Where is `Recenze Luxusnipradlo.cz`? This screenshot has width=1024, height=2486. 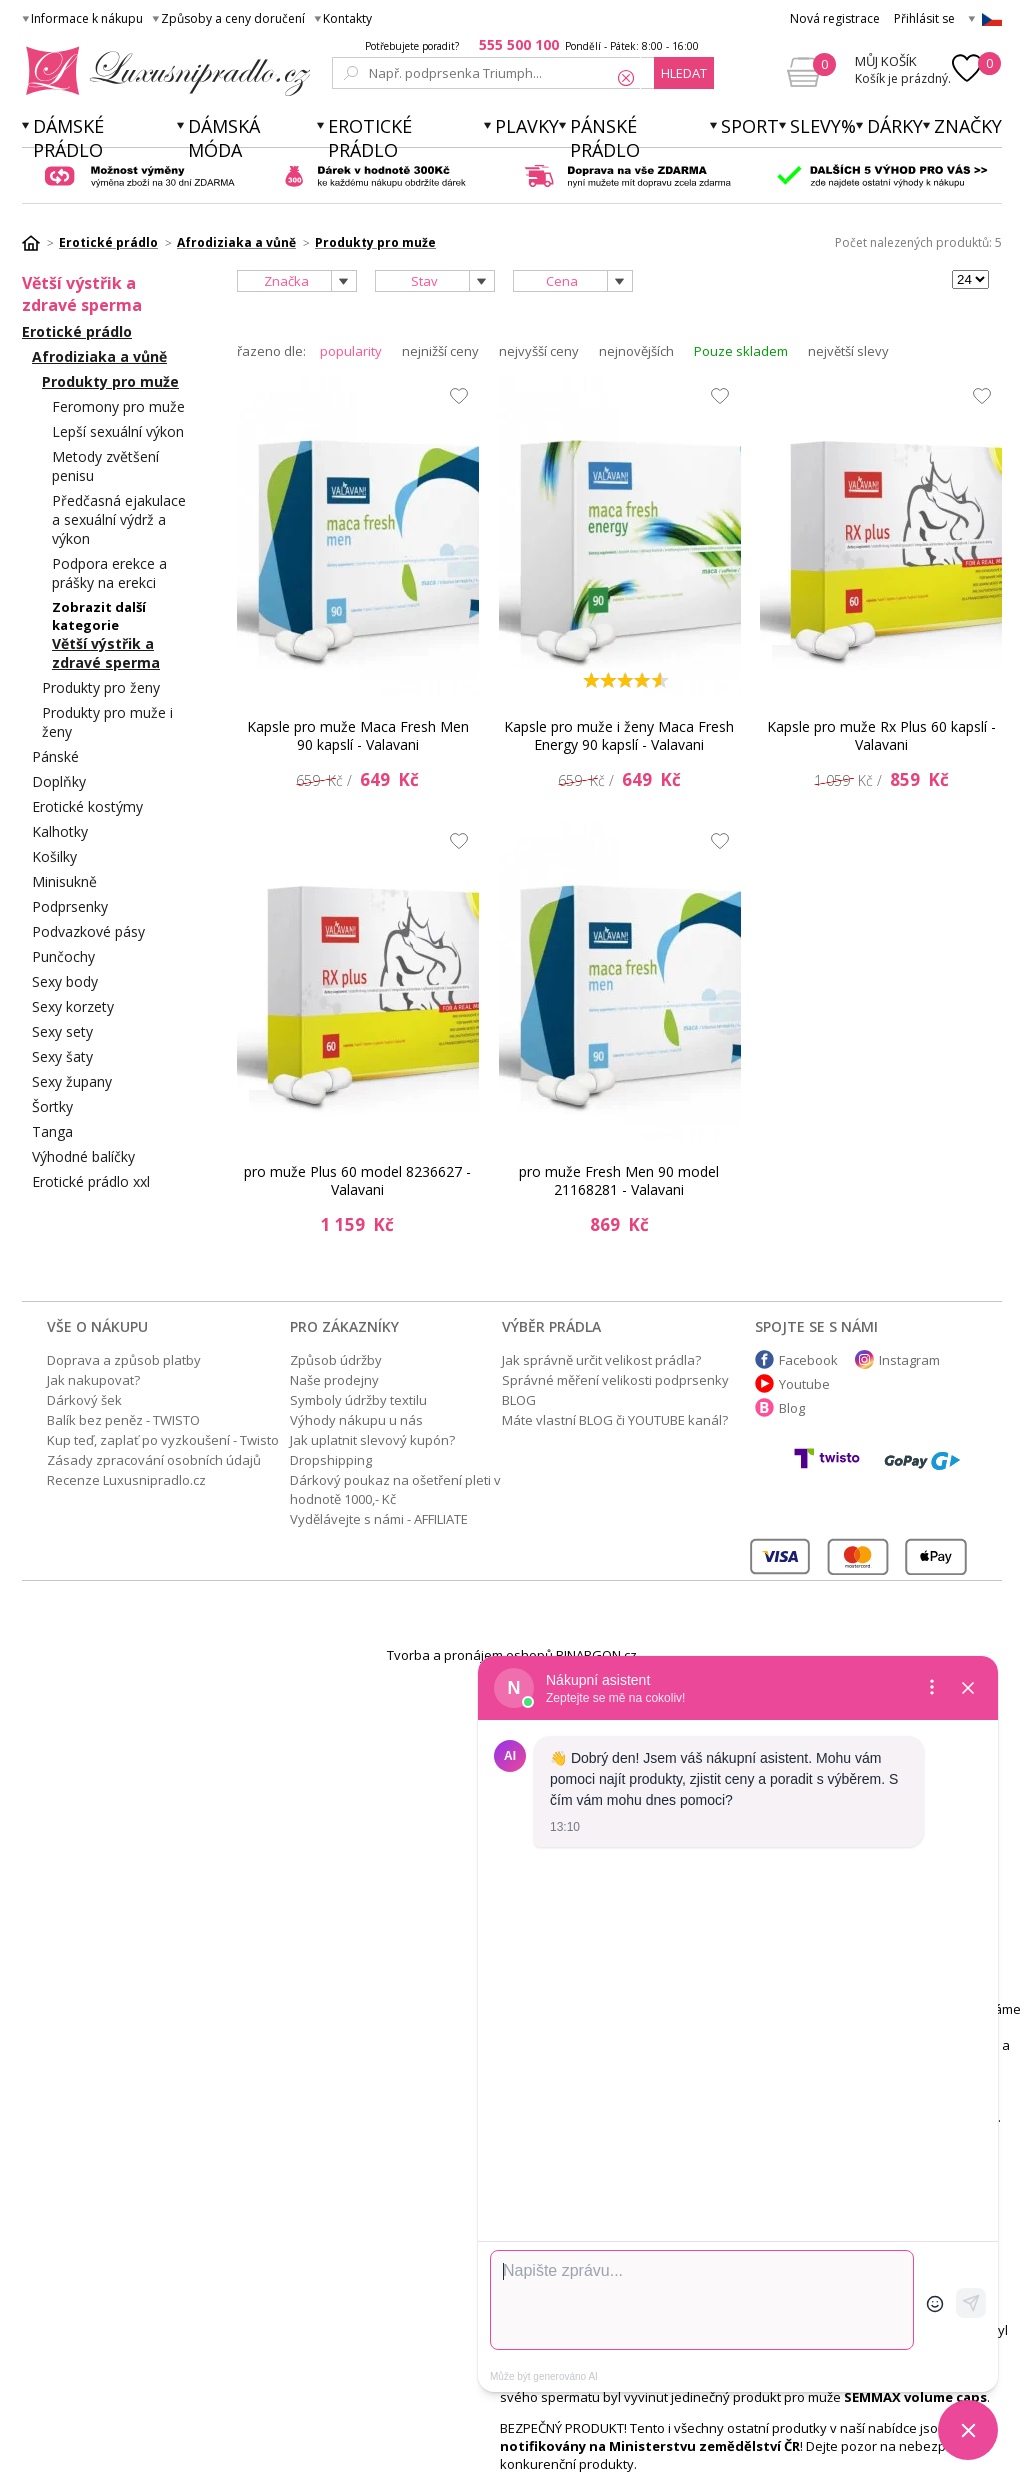
Recenze Luxusnipradlo.cz is located at coordinates (126, 1480).